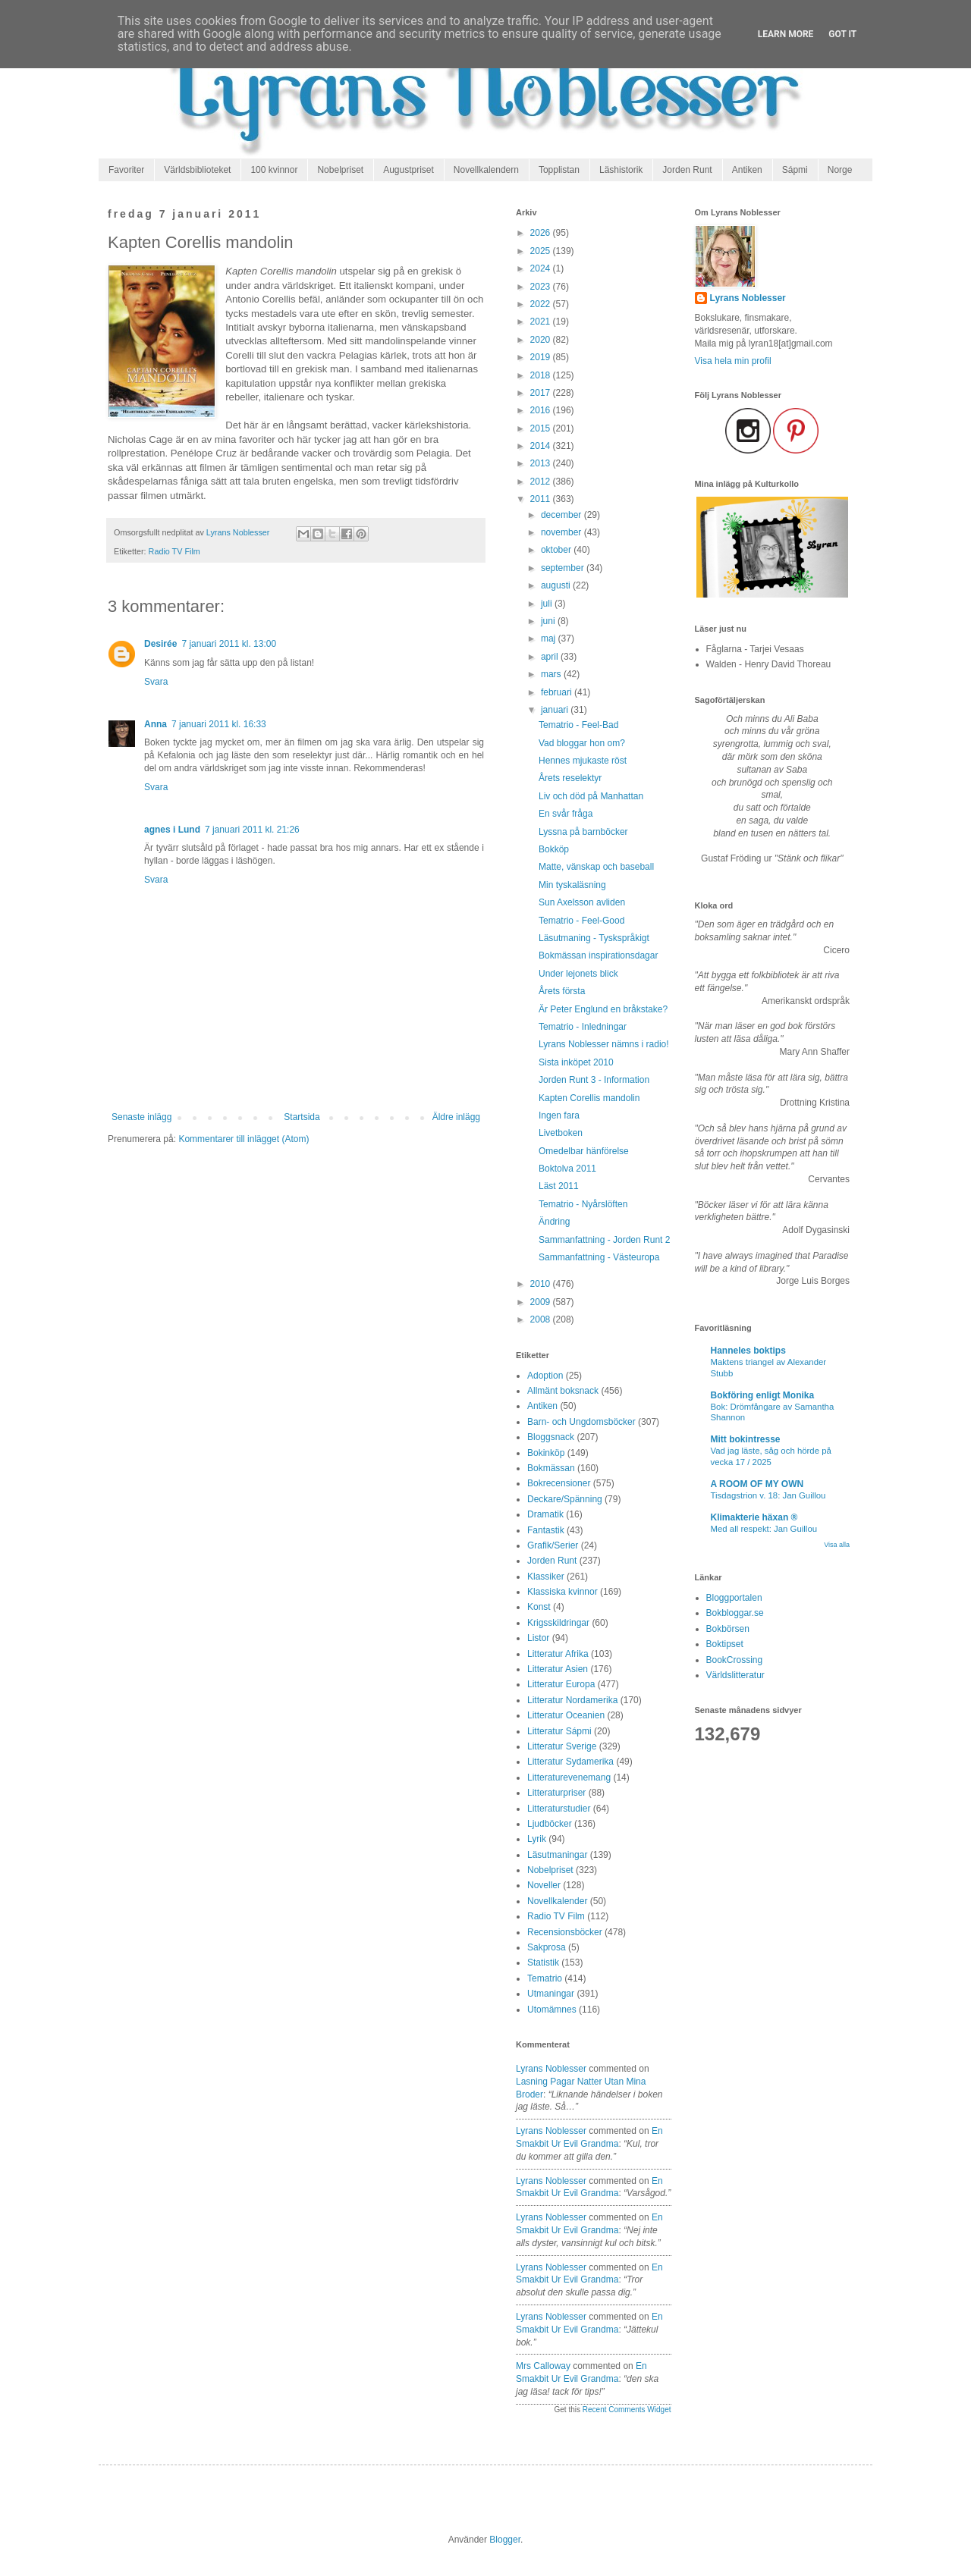 This screenshot has height=2576, width=971. I want to click on Radio TV Film, so click(174, 551).